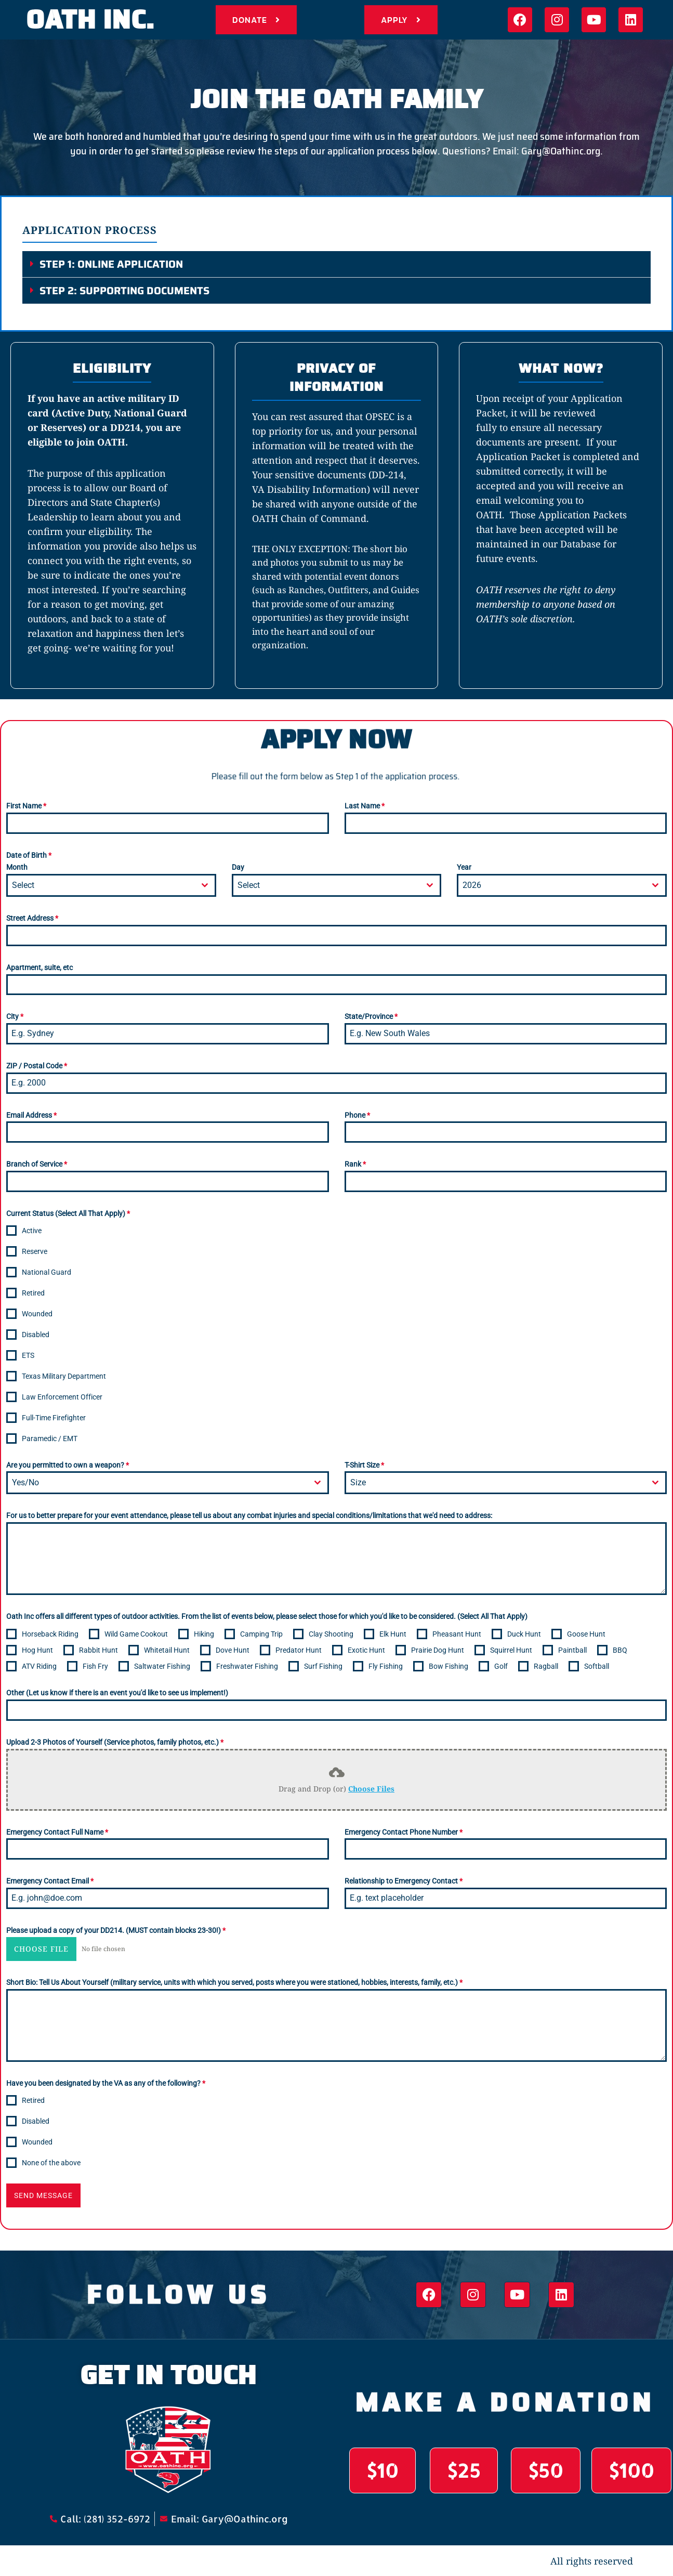 Image resolution: width=673 pixels, height=2576 pixels. What do you see at coordinates (57, 1832) in the screenshot?
I see `Emergency Contact Full Name` at bounding box center [57, 1832].